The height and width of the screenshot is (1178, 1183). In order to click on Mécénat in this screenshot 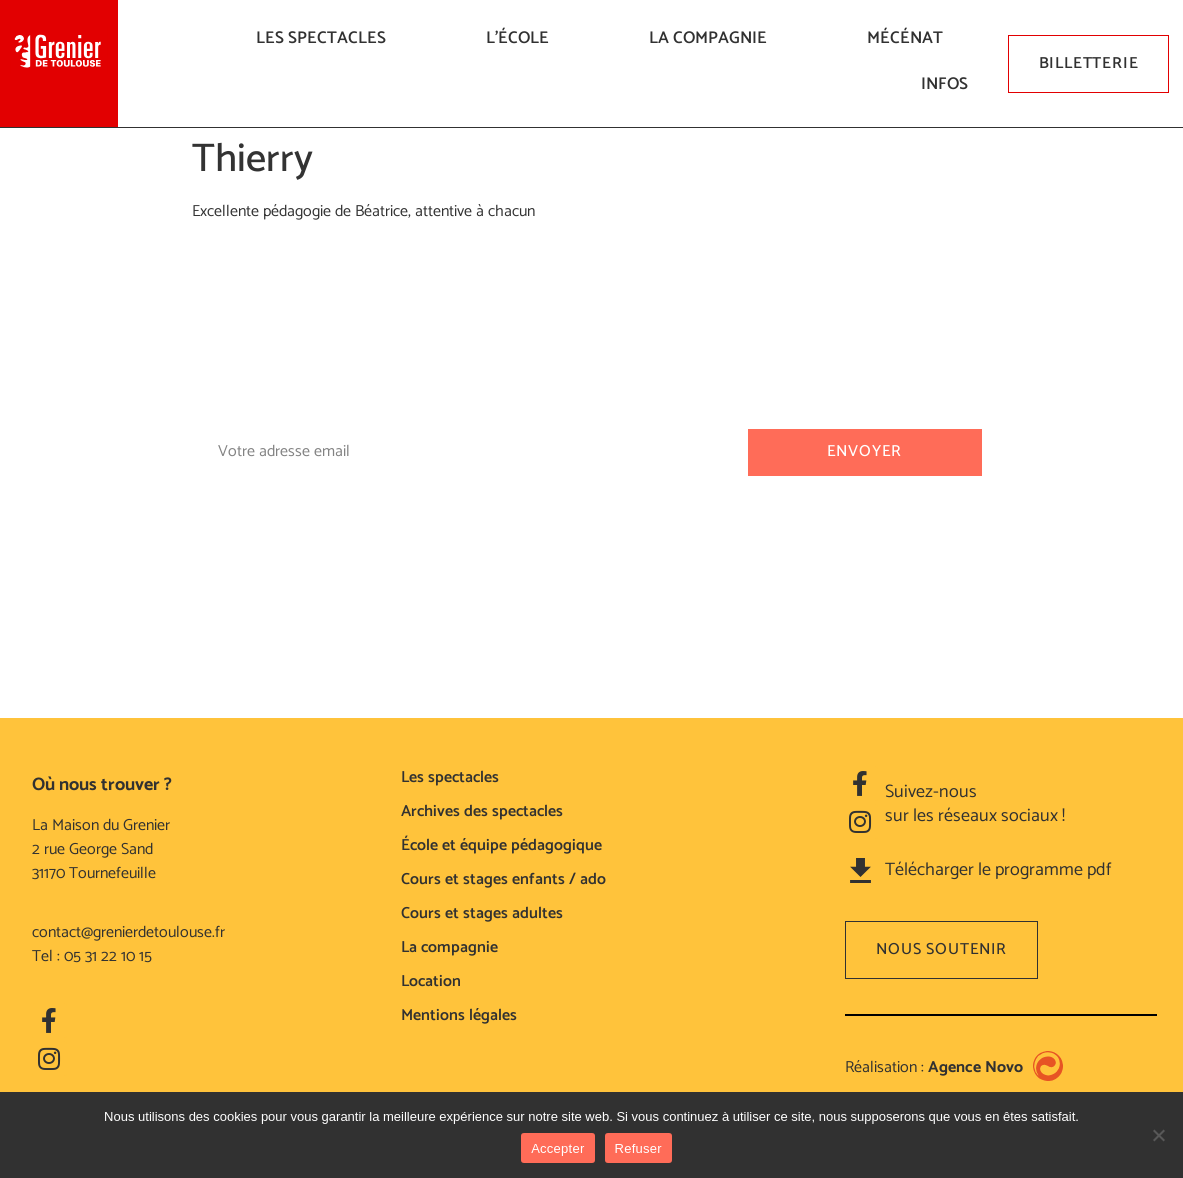, I will do `click(910, 38)`.